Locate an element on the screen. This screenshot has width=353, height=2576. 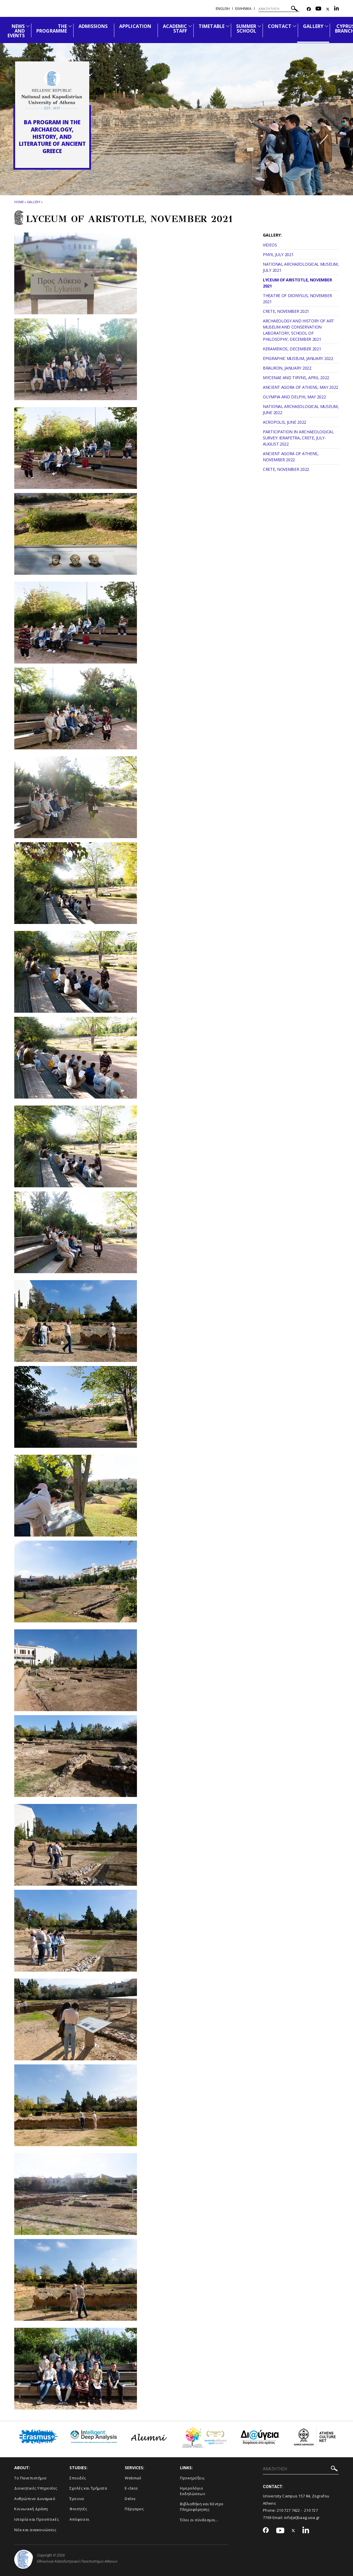
ANCIENT AGORA OF ATHENS, MAY 2022 is located at coordinates (300, 387).